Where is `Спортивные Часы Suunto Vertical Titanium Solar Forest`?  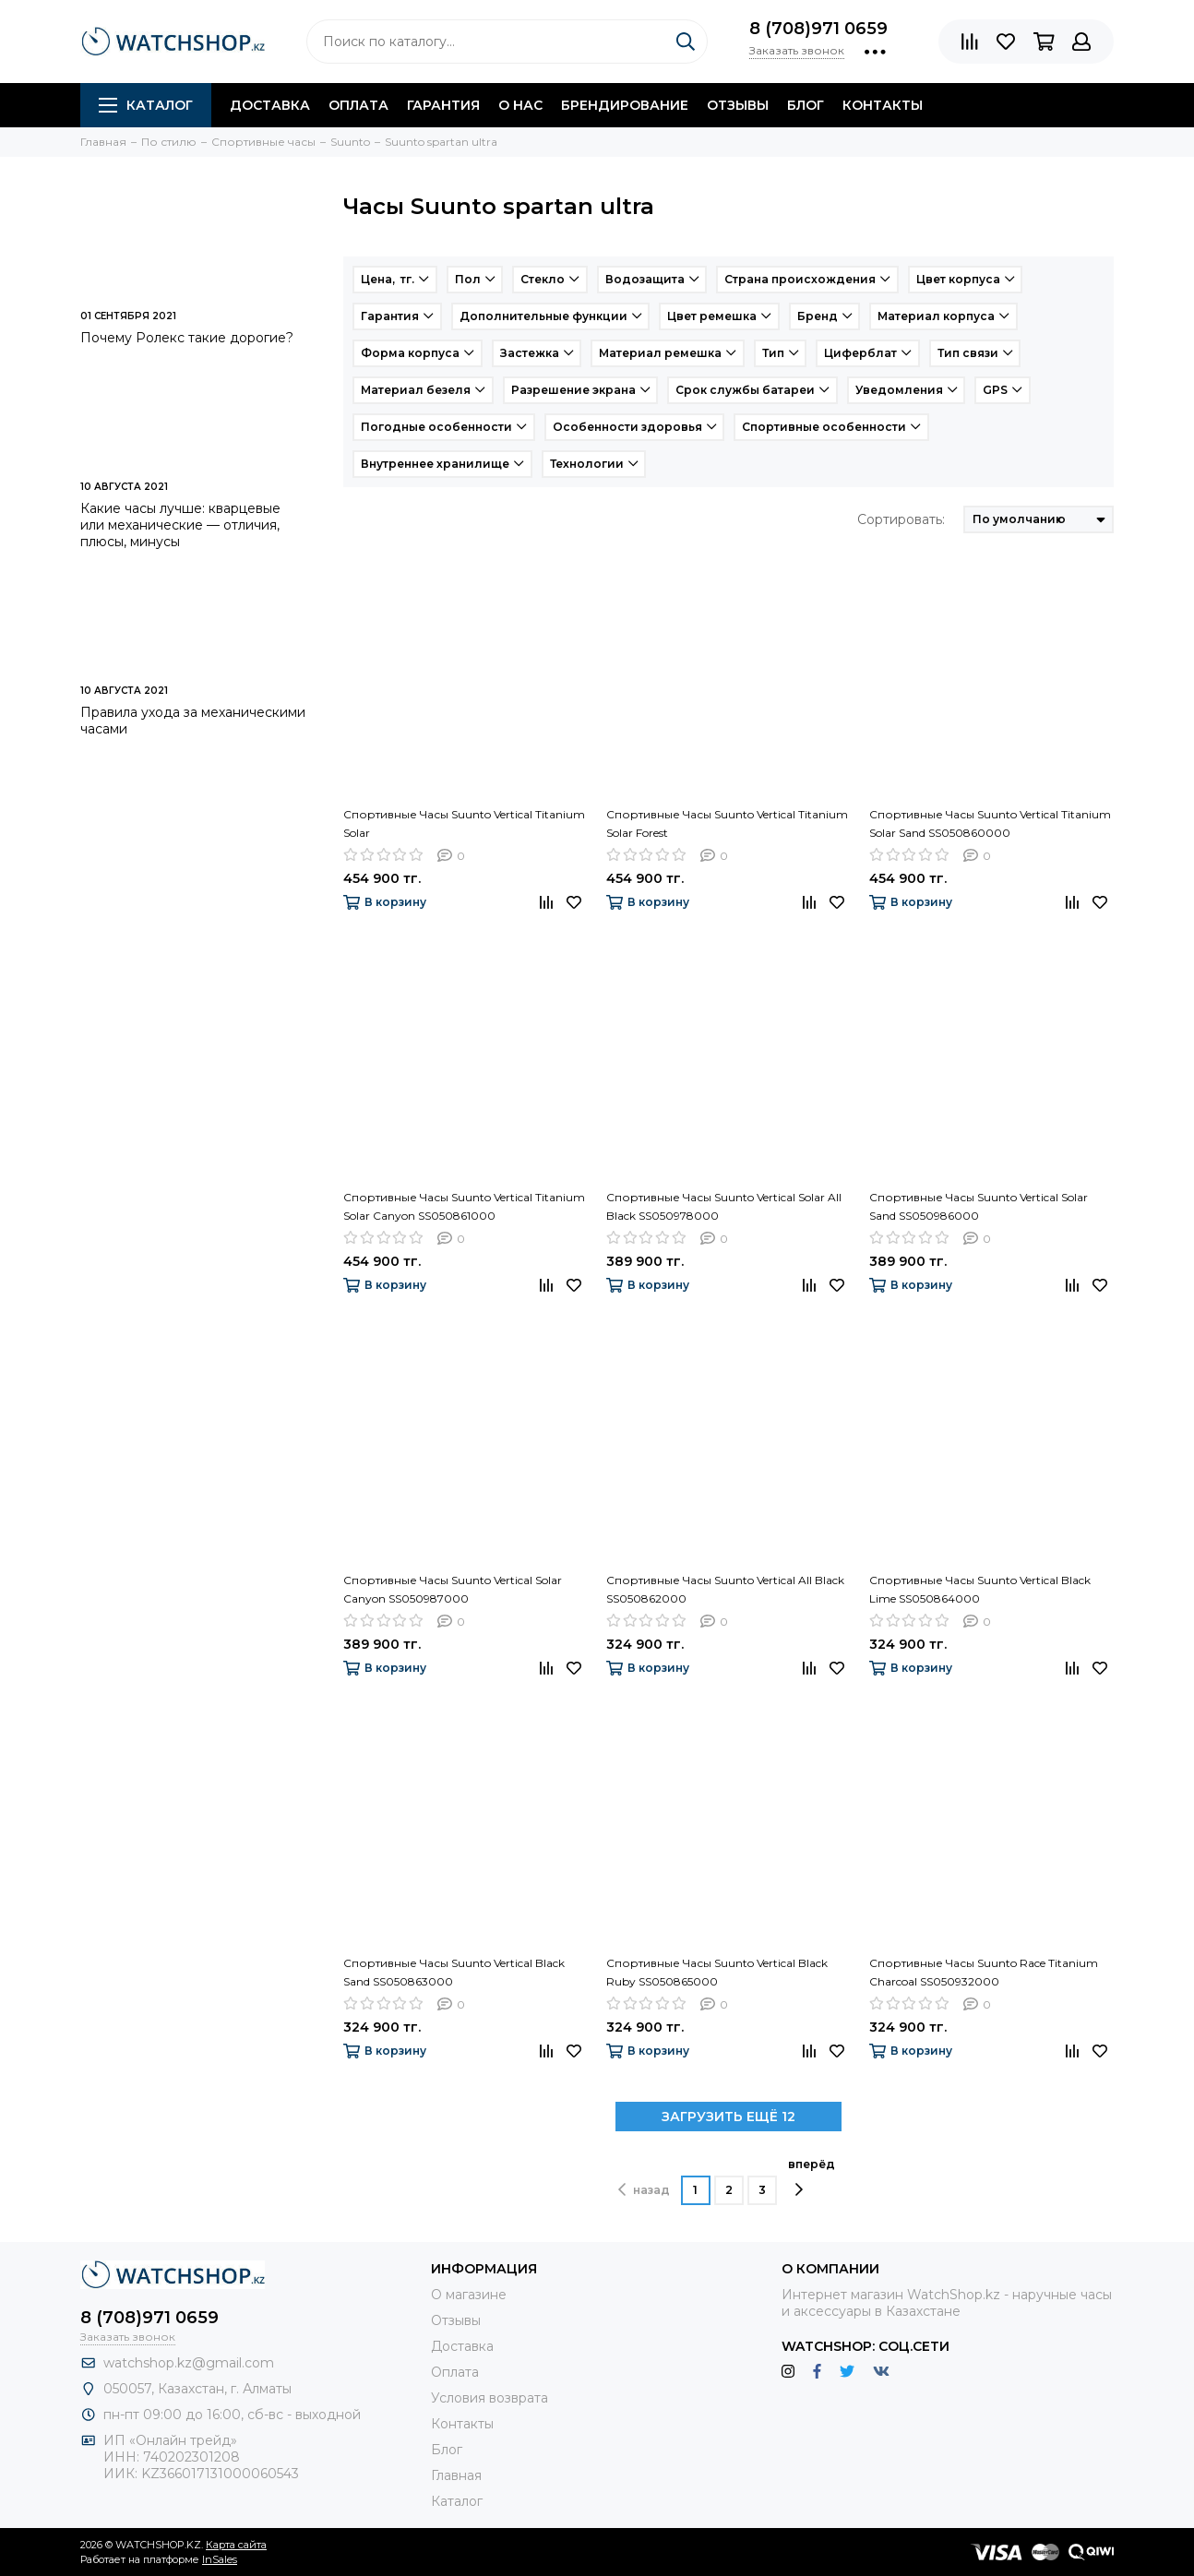 Спортивные Часы Suunto Vertical Titanium Solar Forest is located at coordinates (727, 823).